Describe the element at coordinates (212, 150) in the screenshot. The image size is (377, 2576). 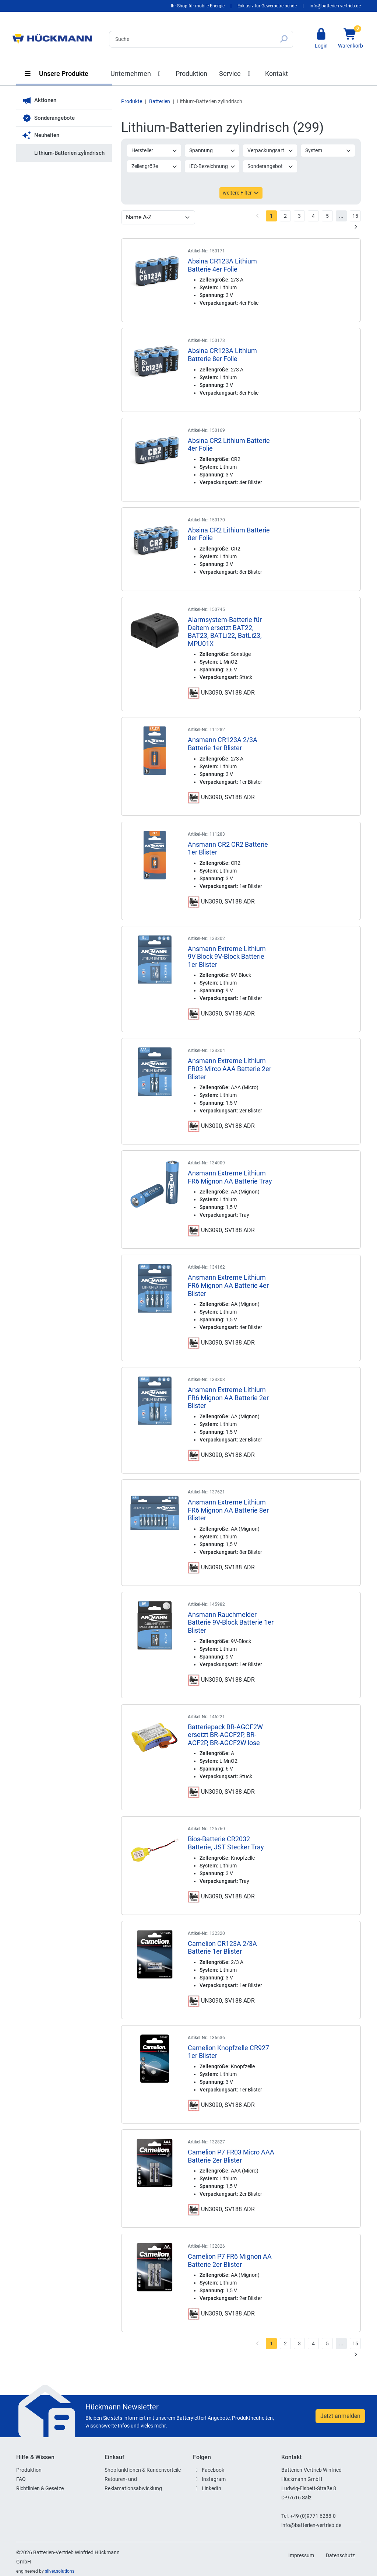
I see `Spannung` at that location.